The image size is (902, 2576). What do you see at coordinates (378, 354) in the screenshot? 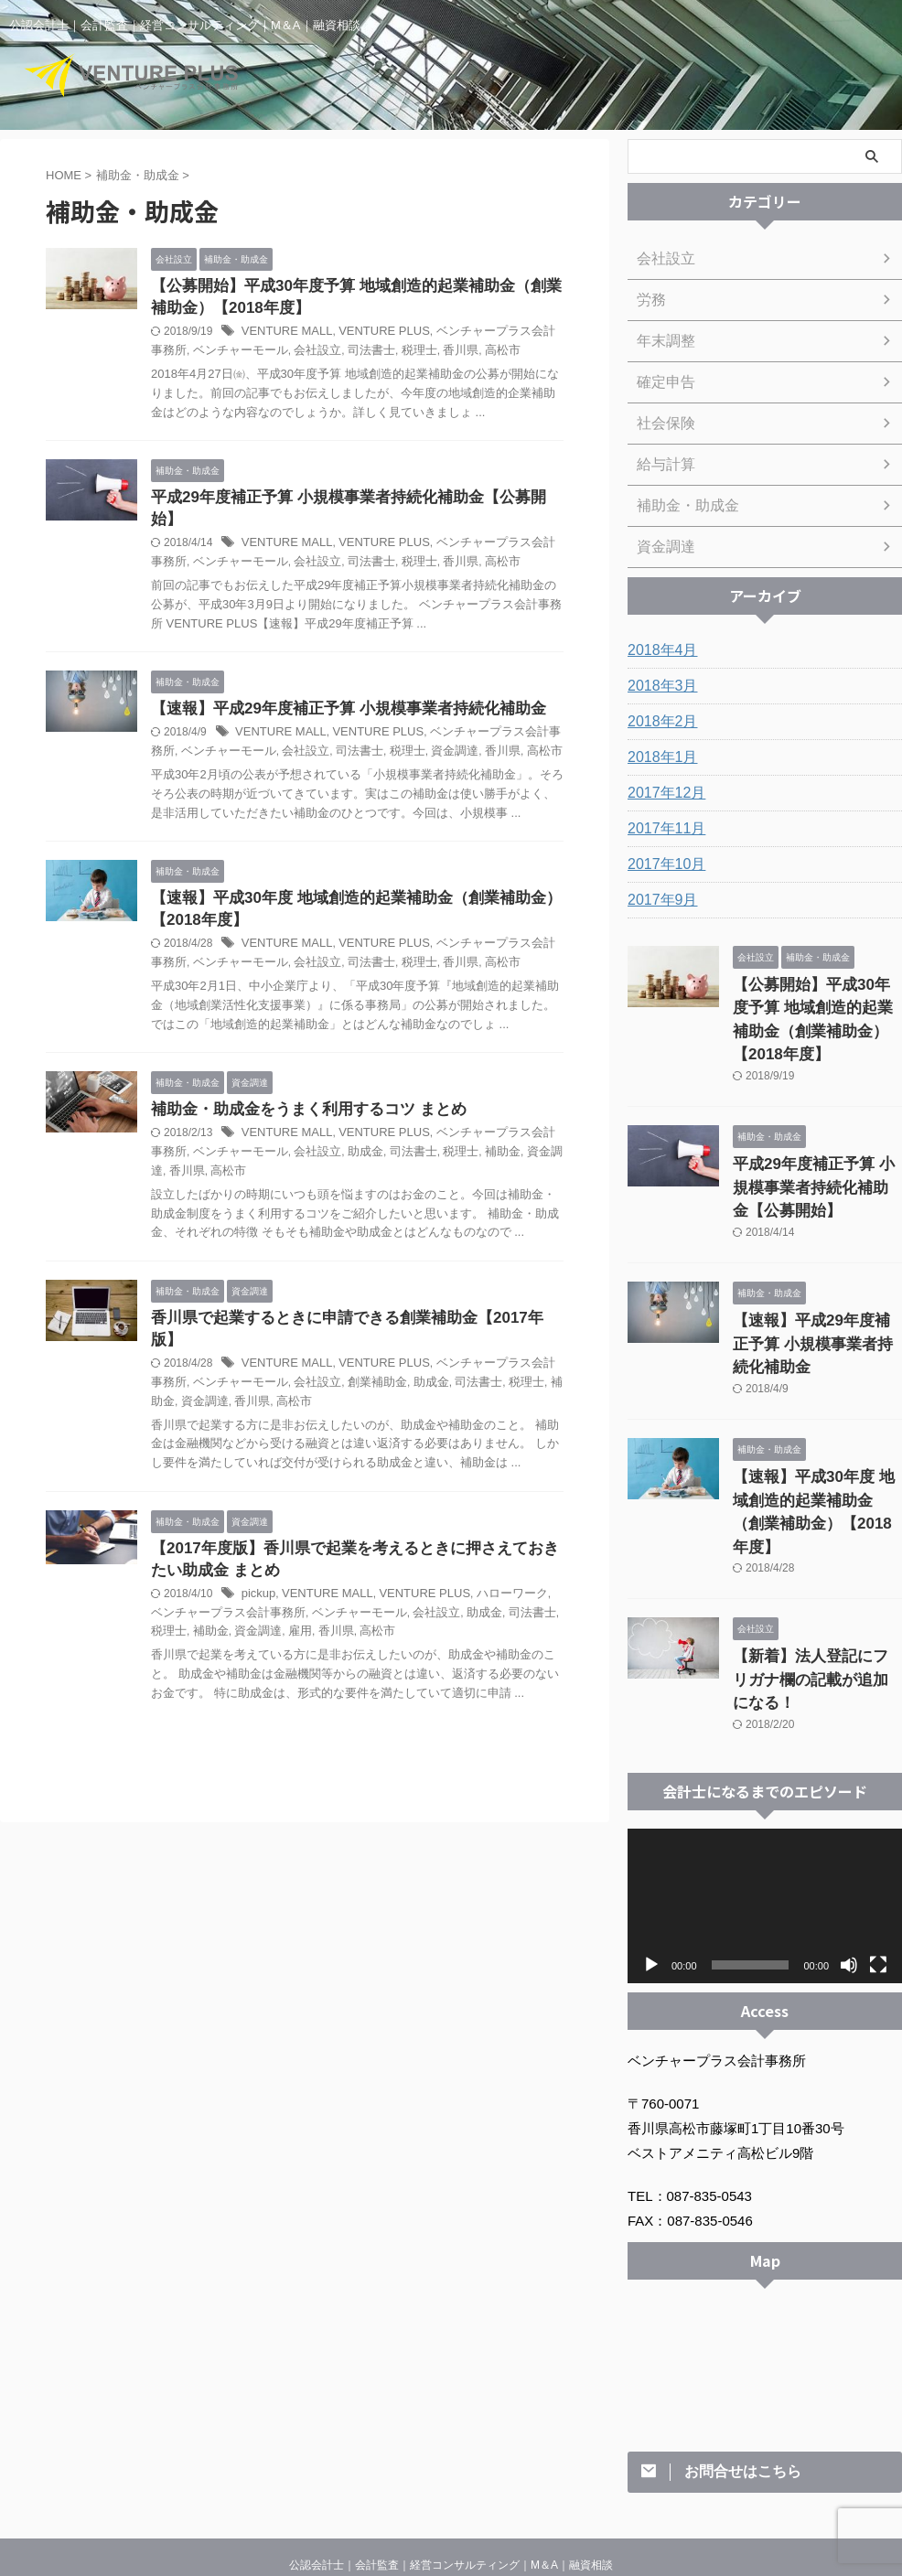
I see `税理士` at bounding box center [378, 354].